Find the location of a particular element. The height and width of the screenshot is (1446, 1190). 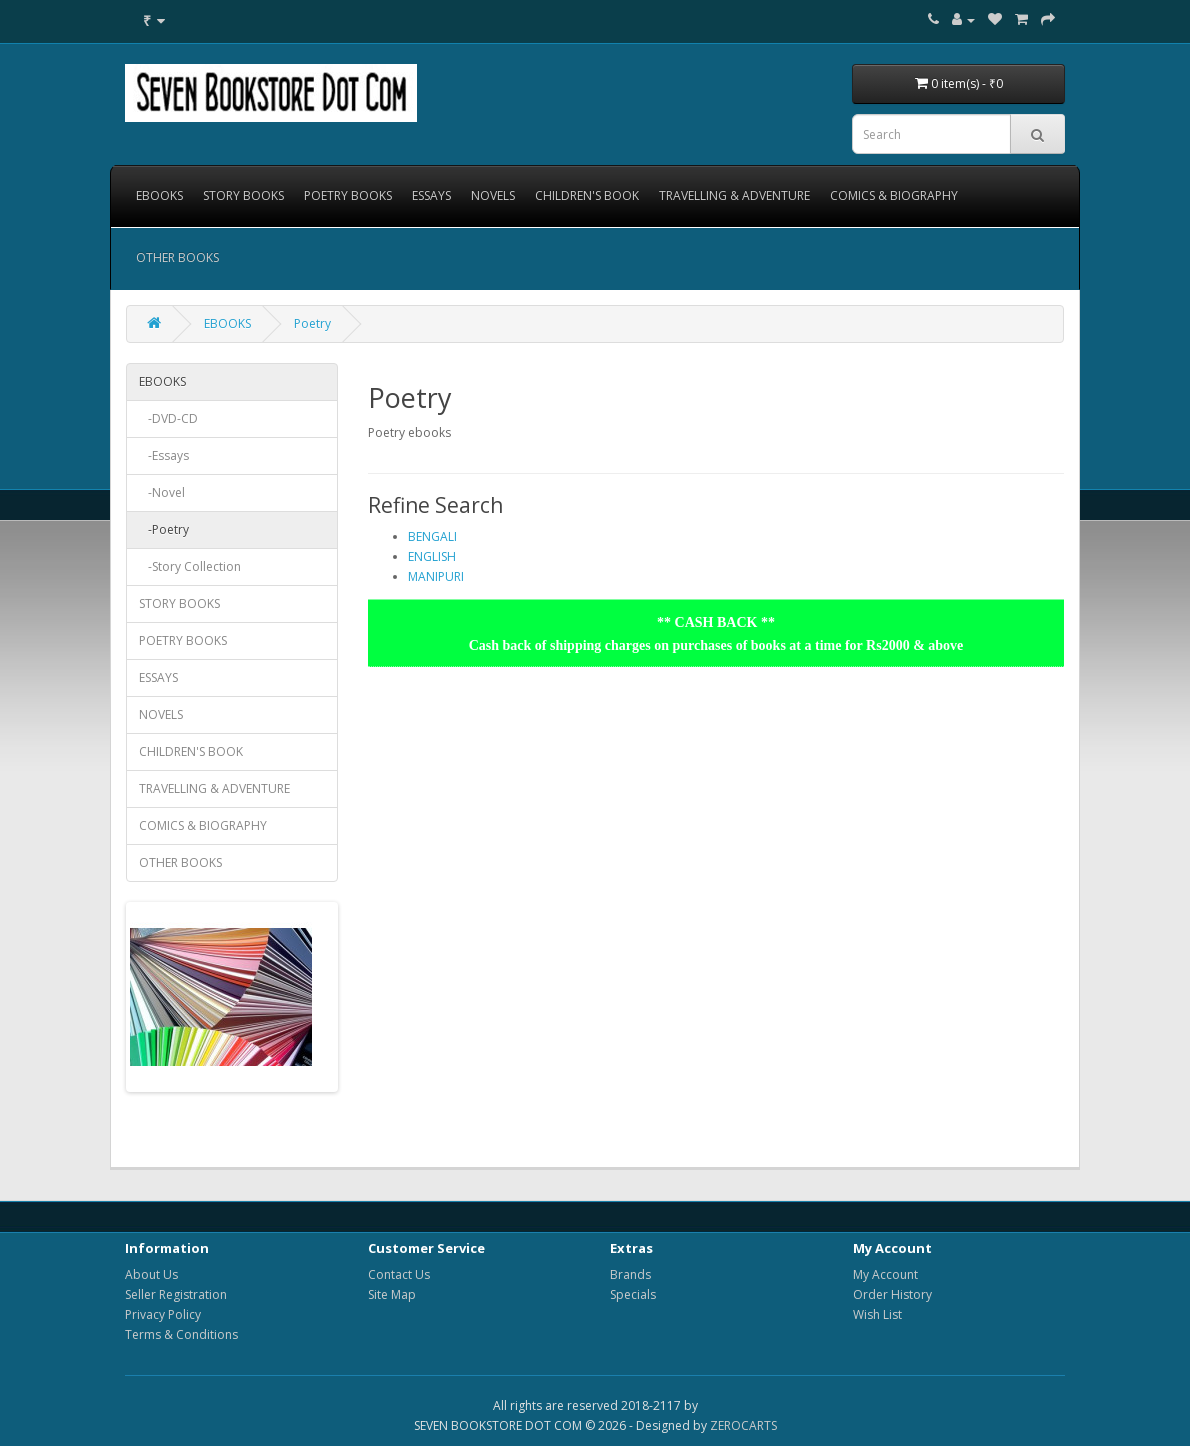

Wish List is located at coordinates (877, 1314).